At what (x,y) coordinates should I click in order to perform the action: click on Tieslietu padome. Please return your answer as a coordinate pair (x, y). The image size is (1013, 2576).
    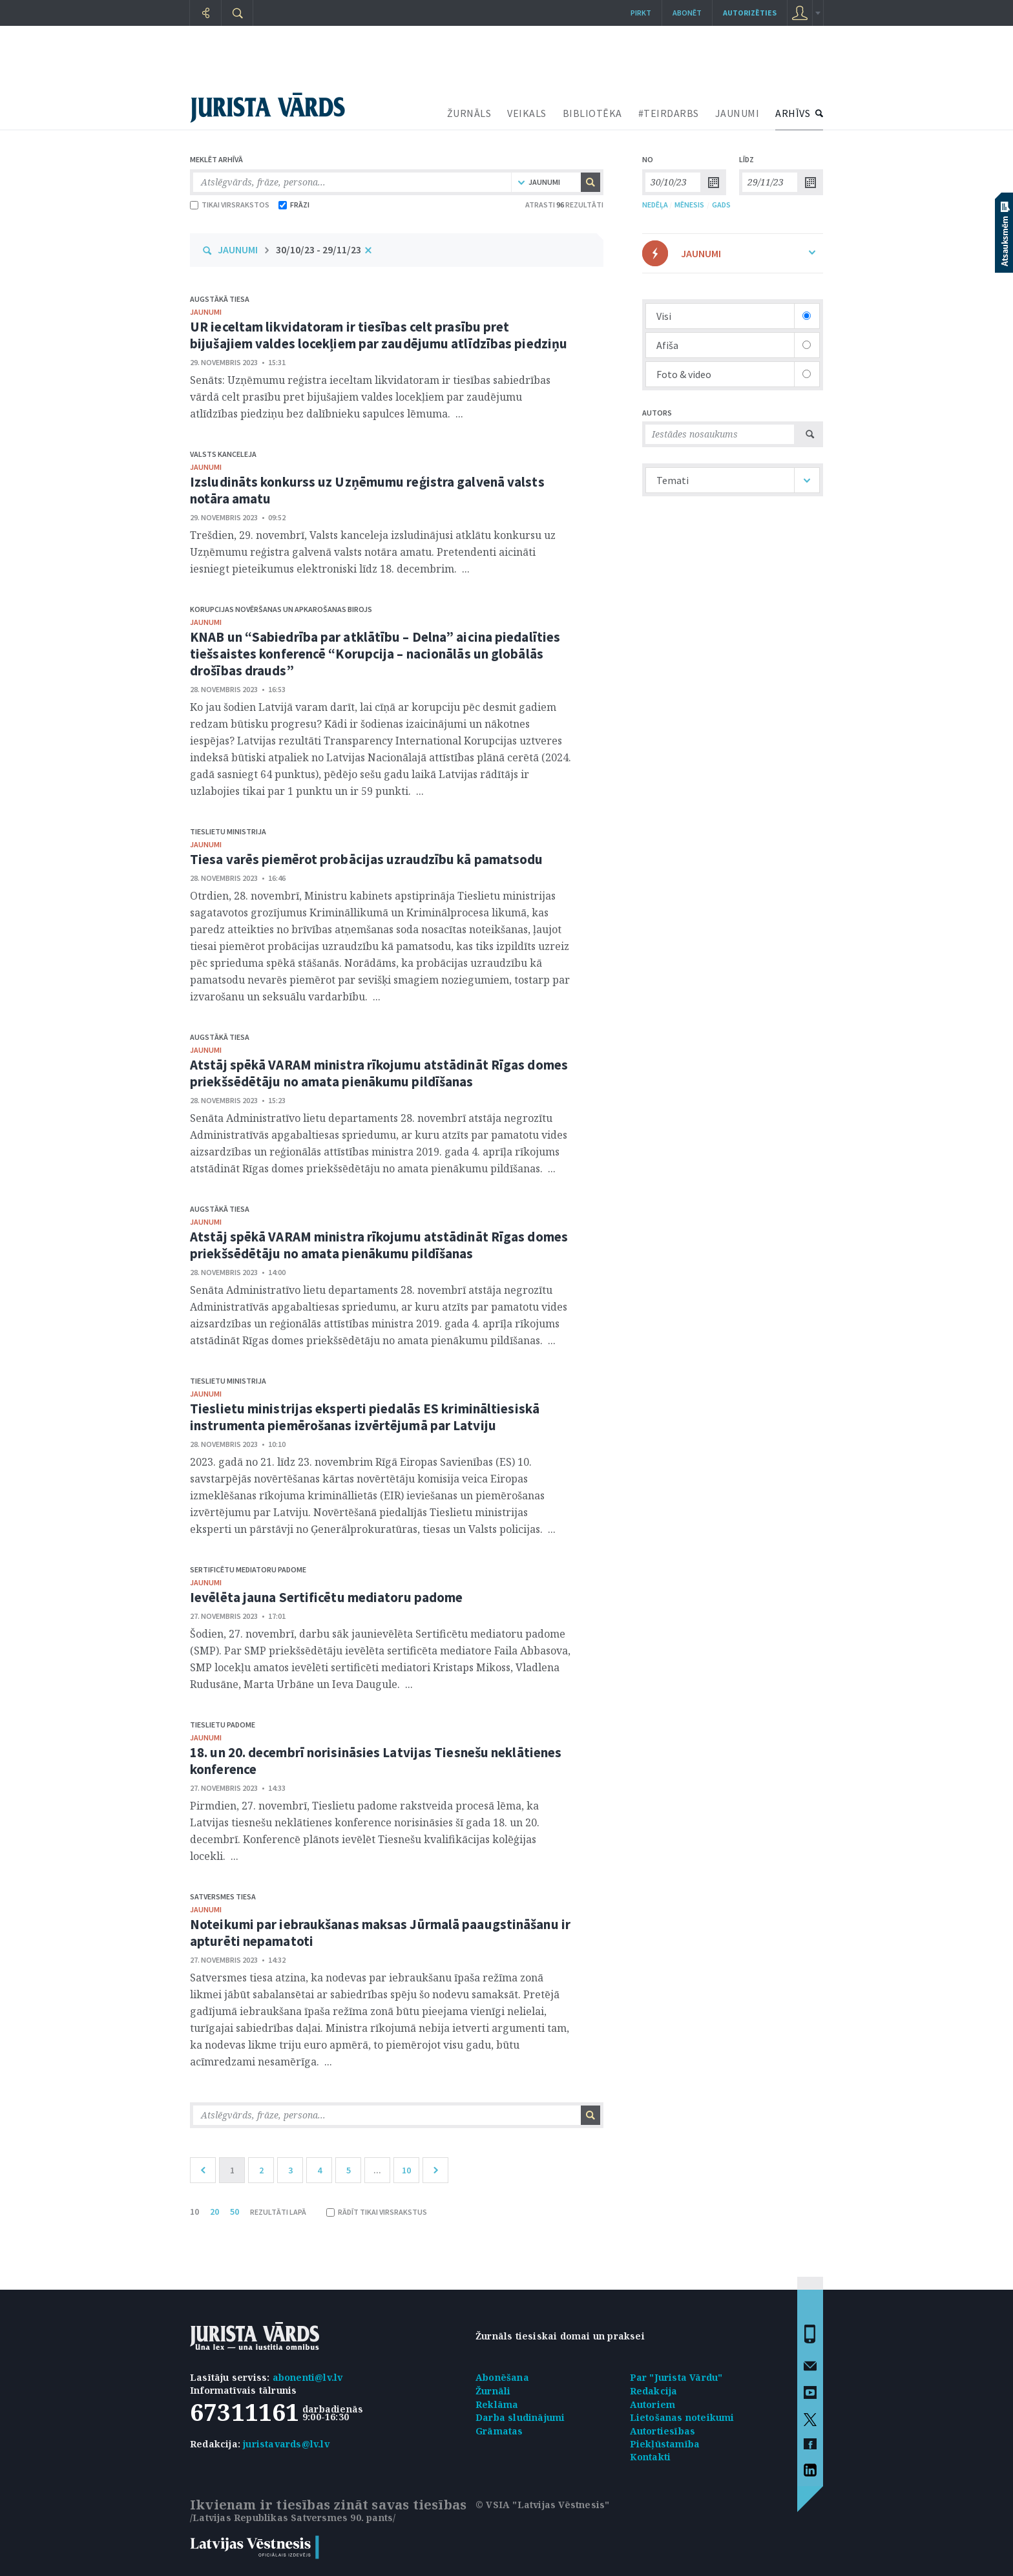
    Looking at the image, I should click on (222, 1724).